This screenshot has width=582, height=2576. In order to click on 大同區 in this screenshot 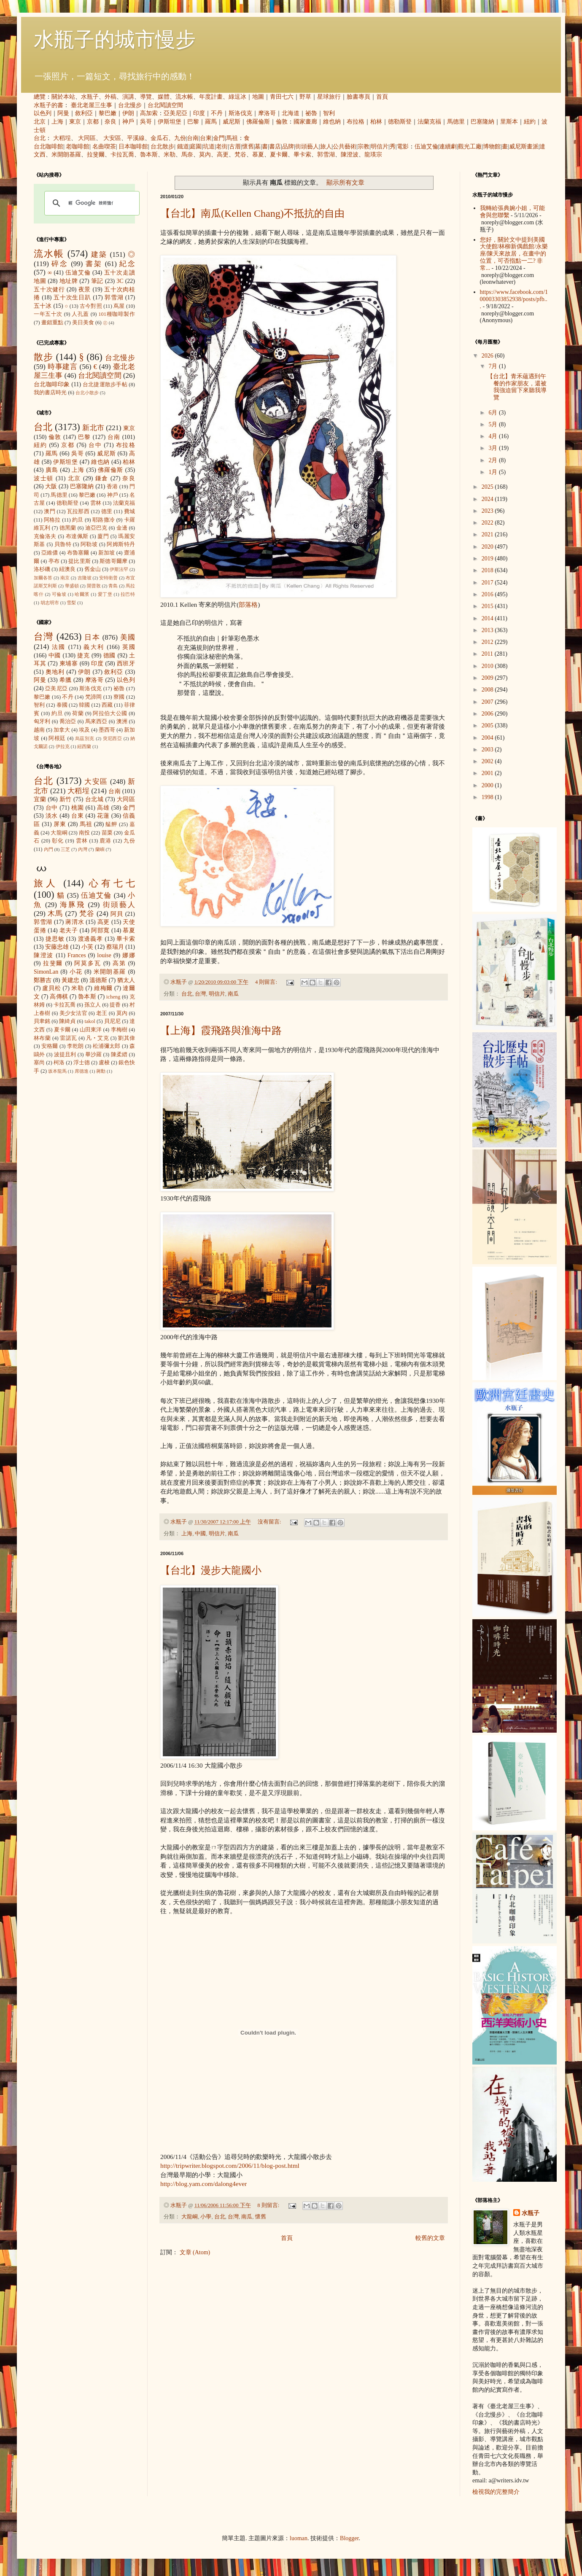, I will do `click(87, 138)`.